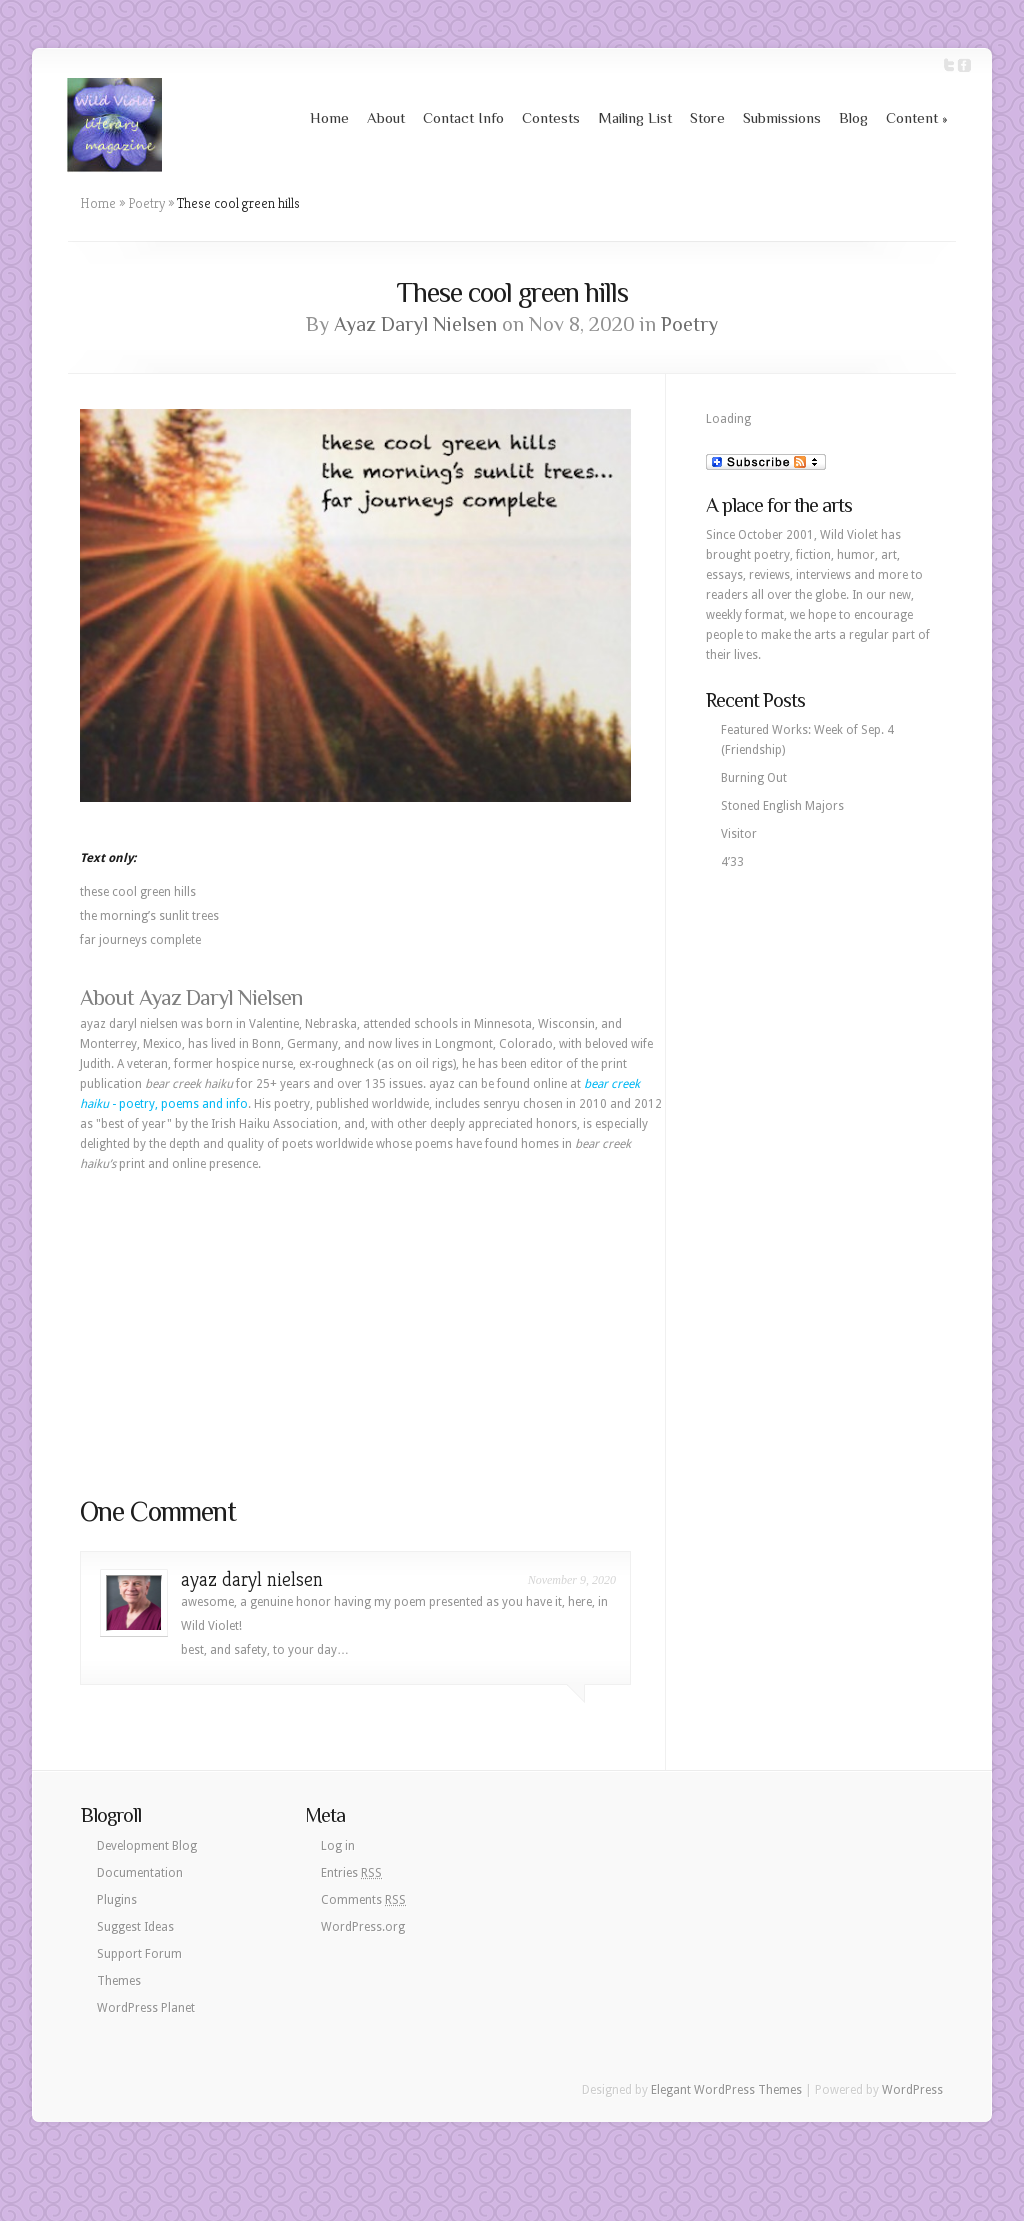 The image size is (1024, 2221). I want to click on Comments, so click(363, 1900).